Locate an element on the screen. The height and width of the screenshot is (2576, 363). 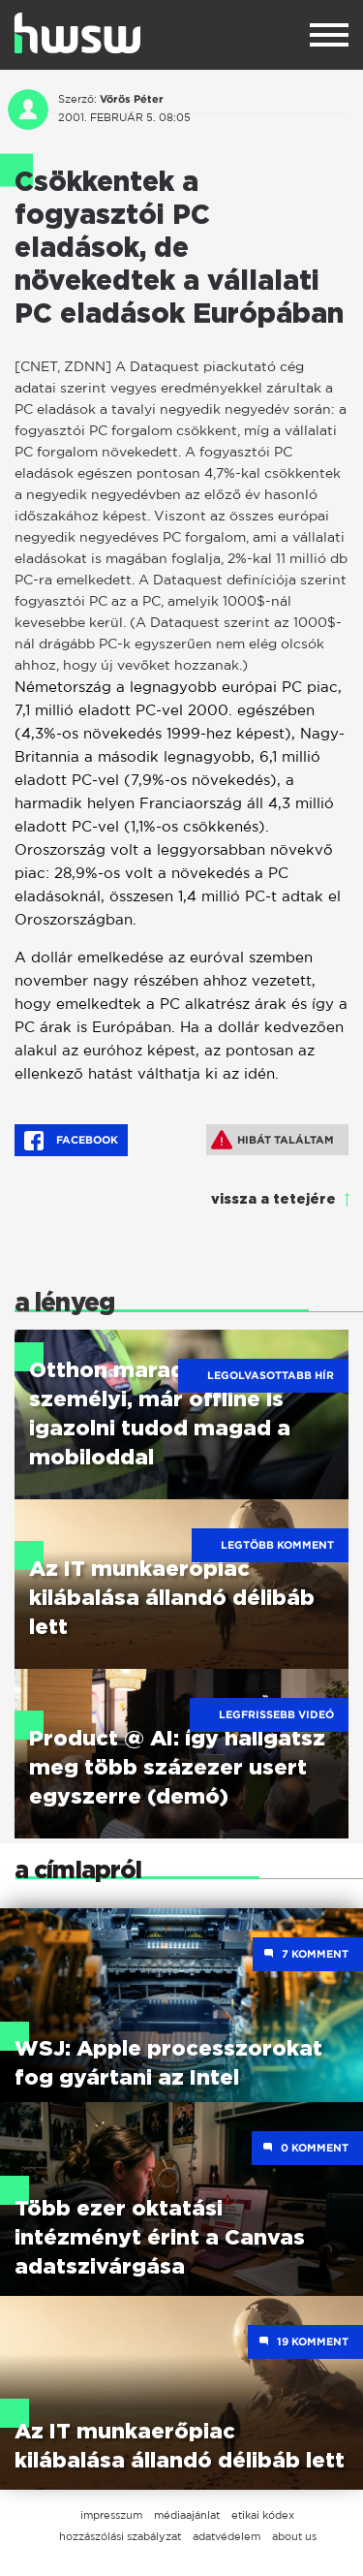
Hibát találtam is located at coordinates (272, 1139).